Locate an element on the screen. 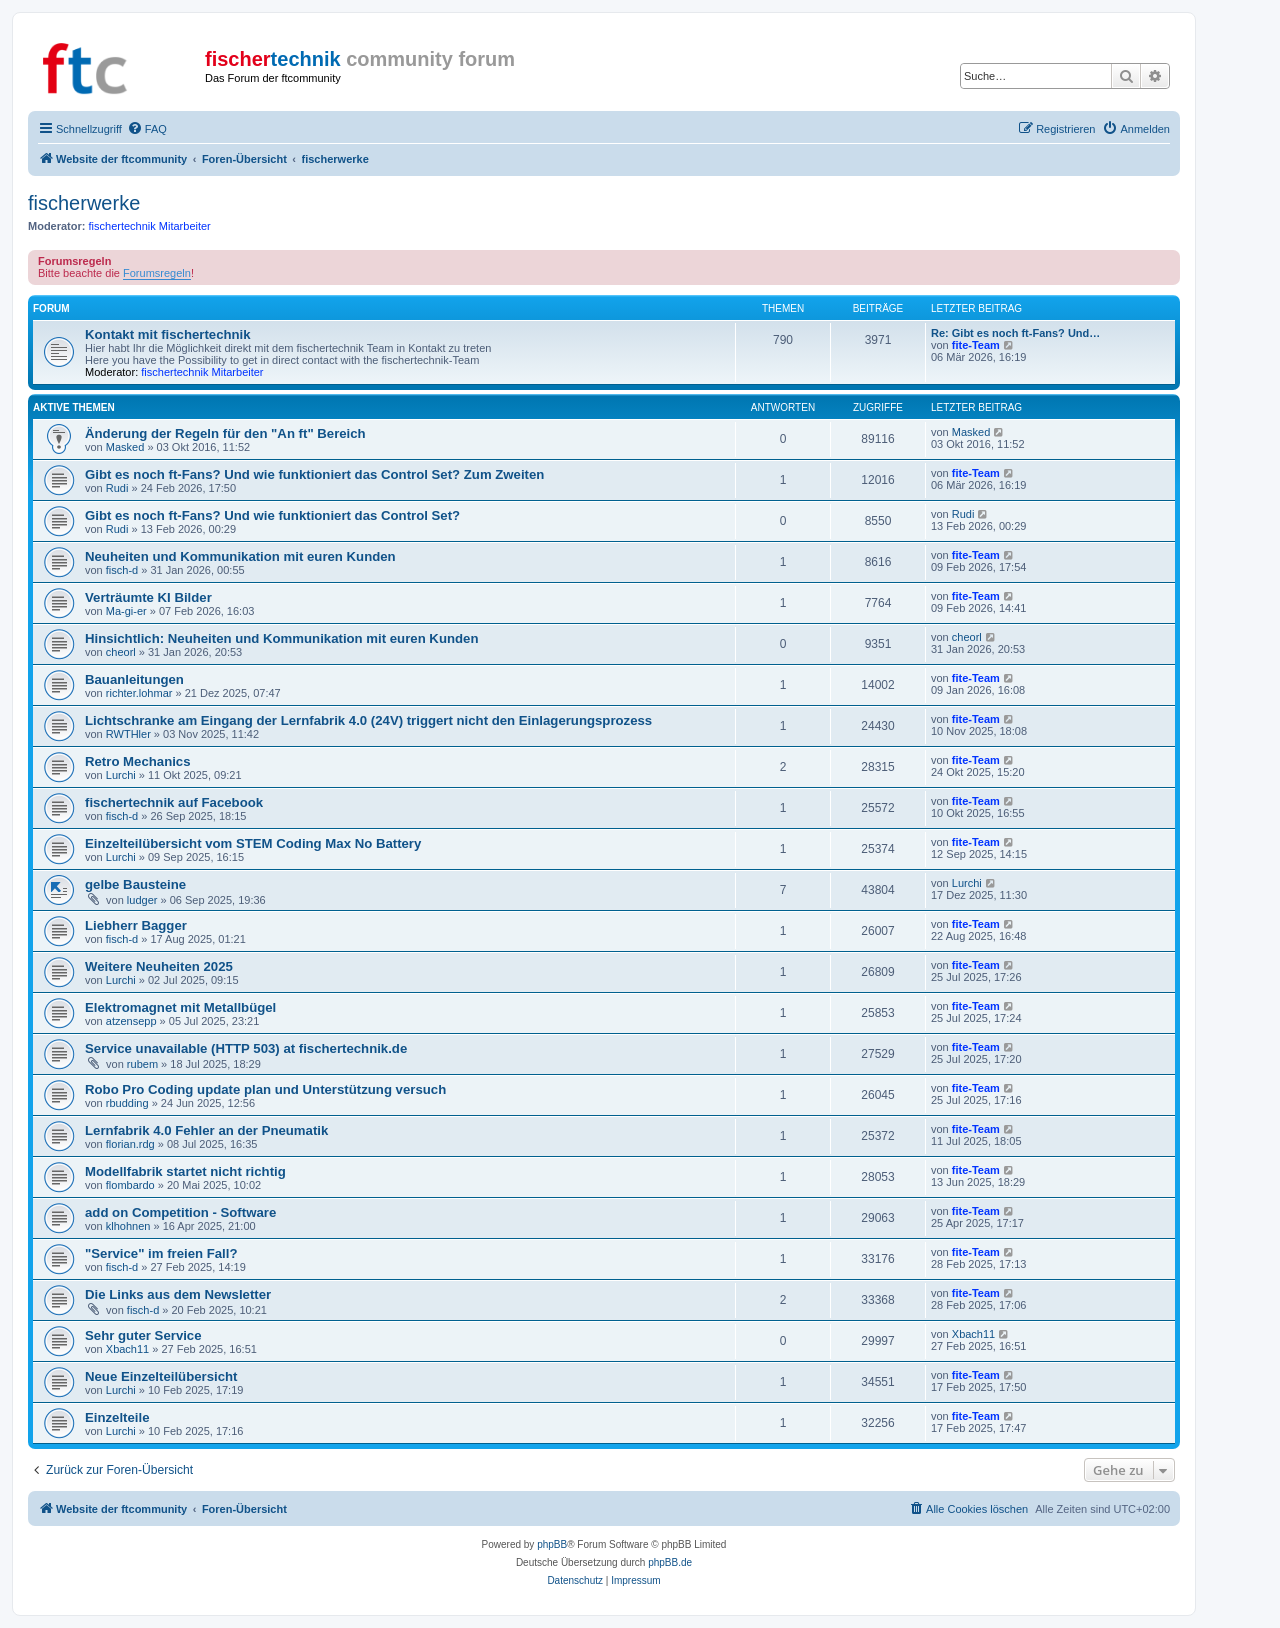  Masked is located at coordinates (125, 447).